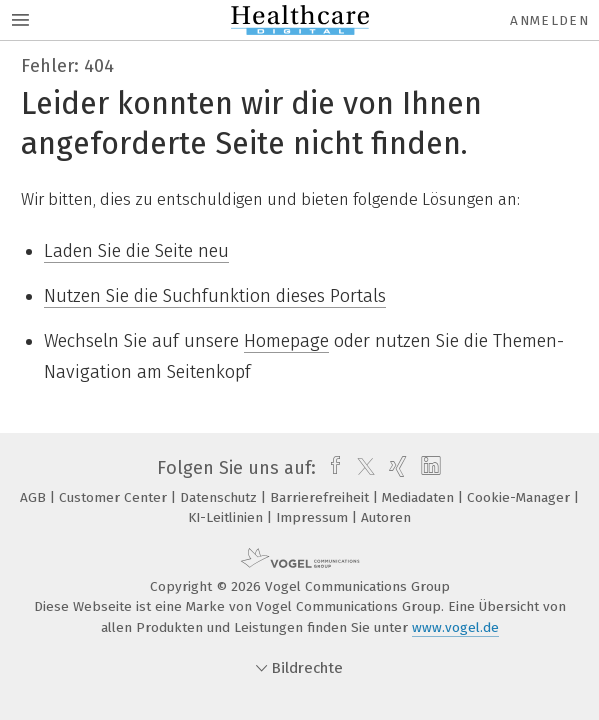 The image size is (599, 720). Describe the element at coordinates (520, 497) in the screenshot. I see `Cookie-Manager` at that location.